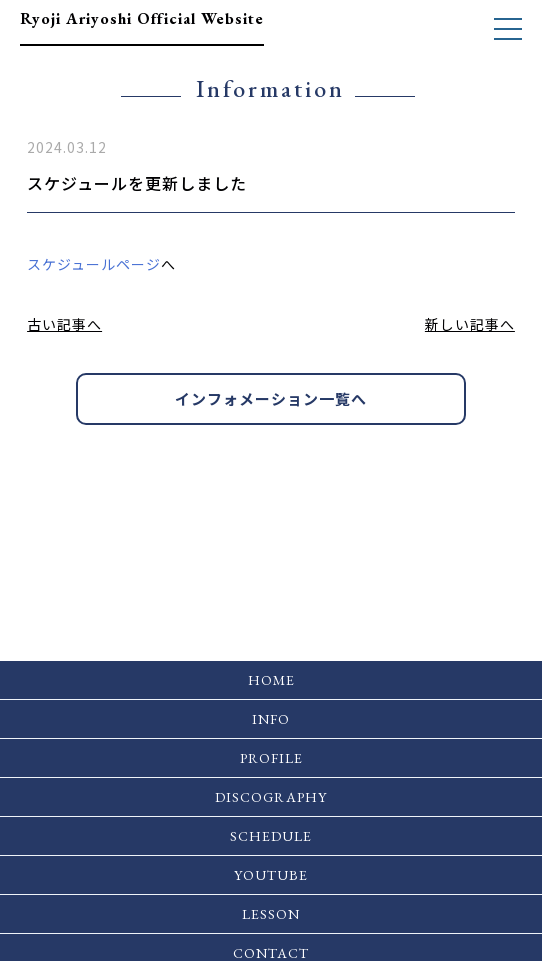 The image size is (542, 961). I want to click on HOME, so click(271, 680).